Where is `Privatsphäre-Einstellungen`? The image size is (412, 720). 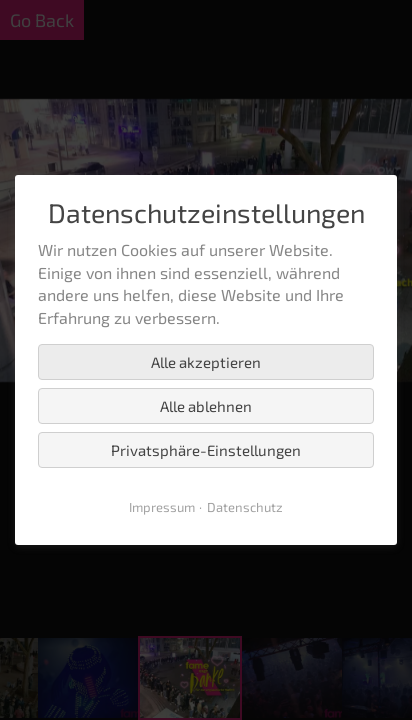 Privatsphäre-Einstellungen is located at coordinates (206, 450).